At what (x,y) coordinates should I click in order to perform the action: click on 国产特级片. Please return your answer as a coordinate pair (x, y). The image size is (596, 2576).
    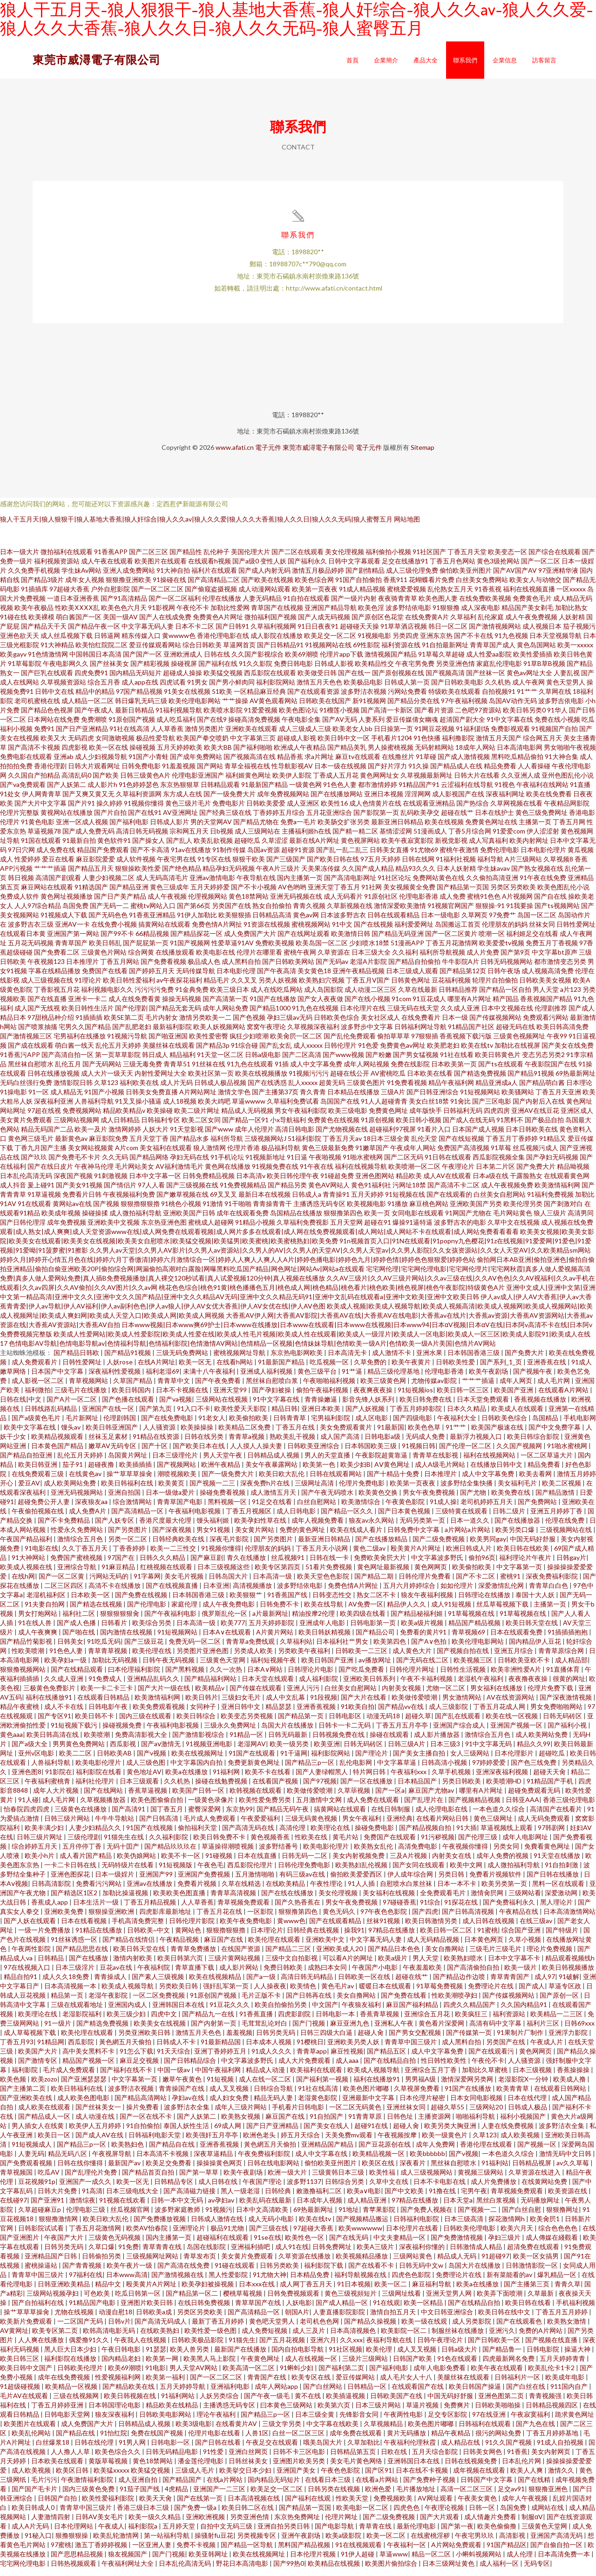
    Looking at the image, I should click on (563, 1938).